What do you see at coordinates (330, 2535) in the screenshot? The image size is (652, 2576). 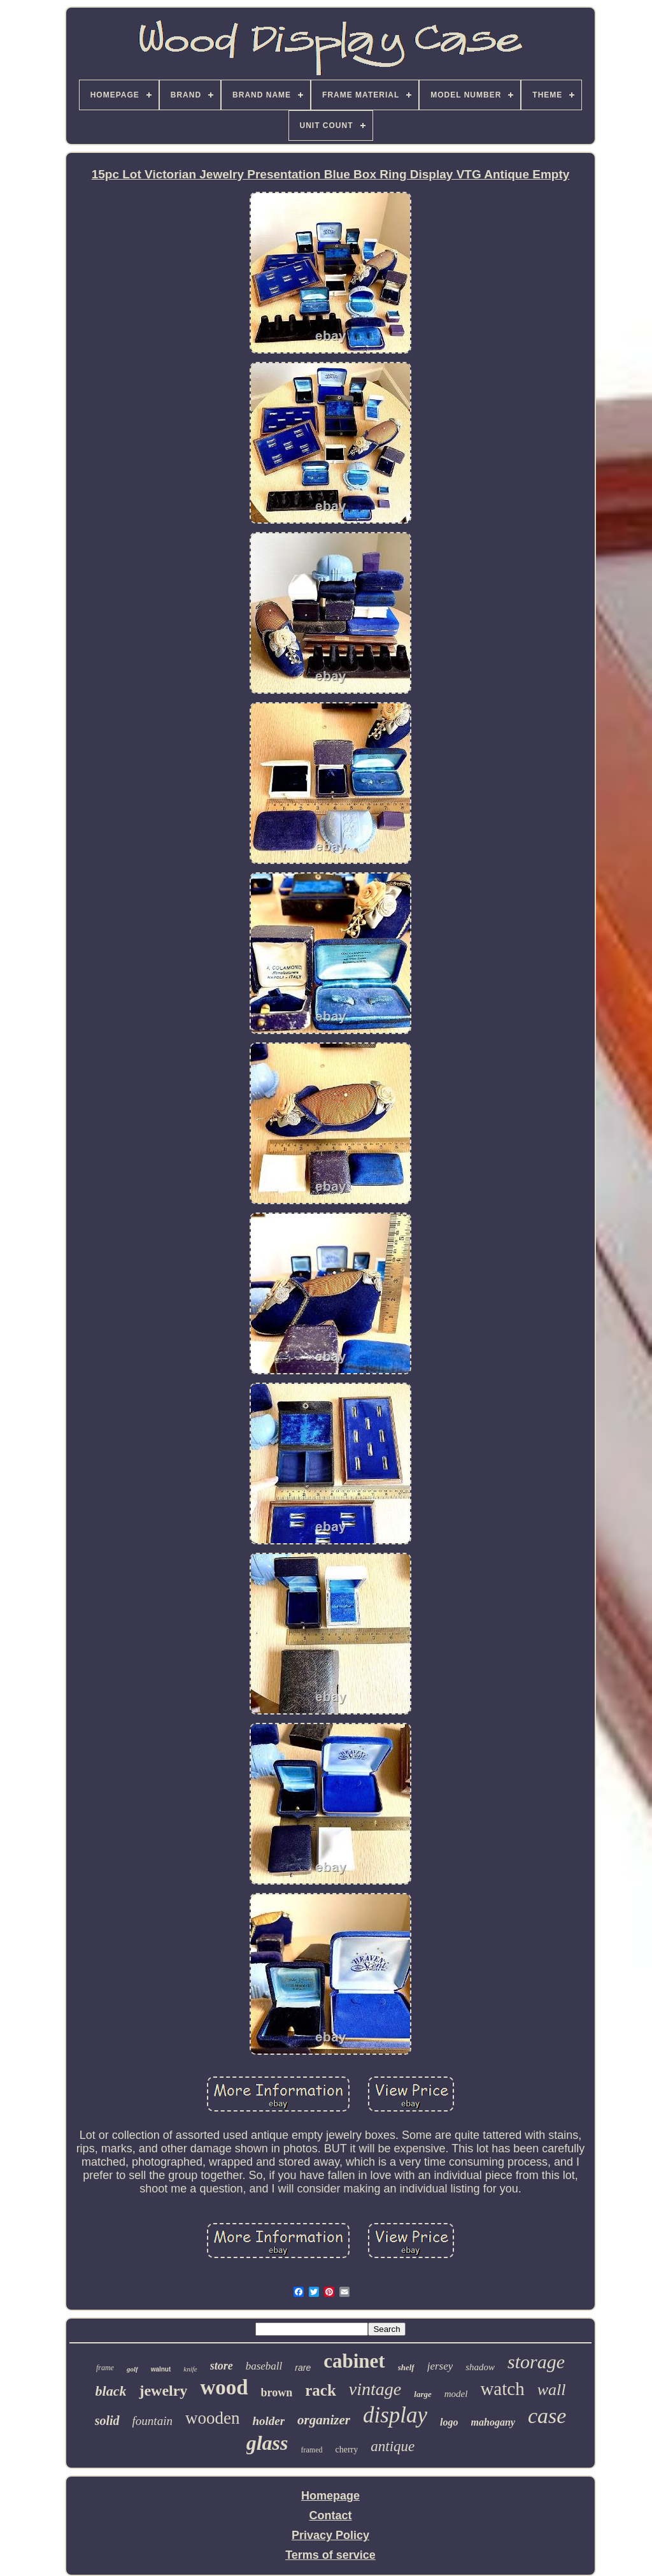 I see `Privacy Policy` at bounding box center [330, 2535].